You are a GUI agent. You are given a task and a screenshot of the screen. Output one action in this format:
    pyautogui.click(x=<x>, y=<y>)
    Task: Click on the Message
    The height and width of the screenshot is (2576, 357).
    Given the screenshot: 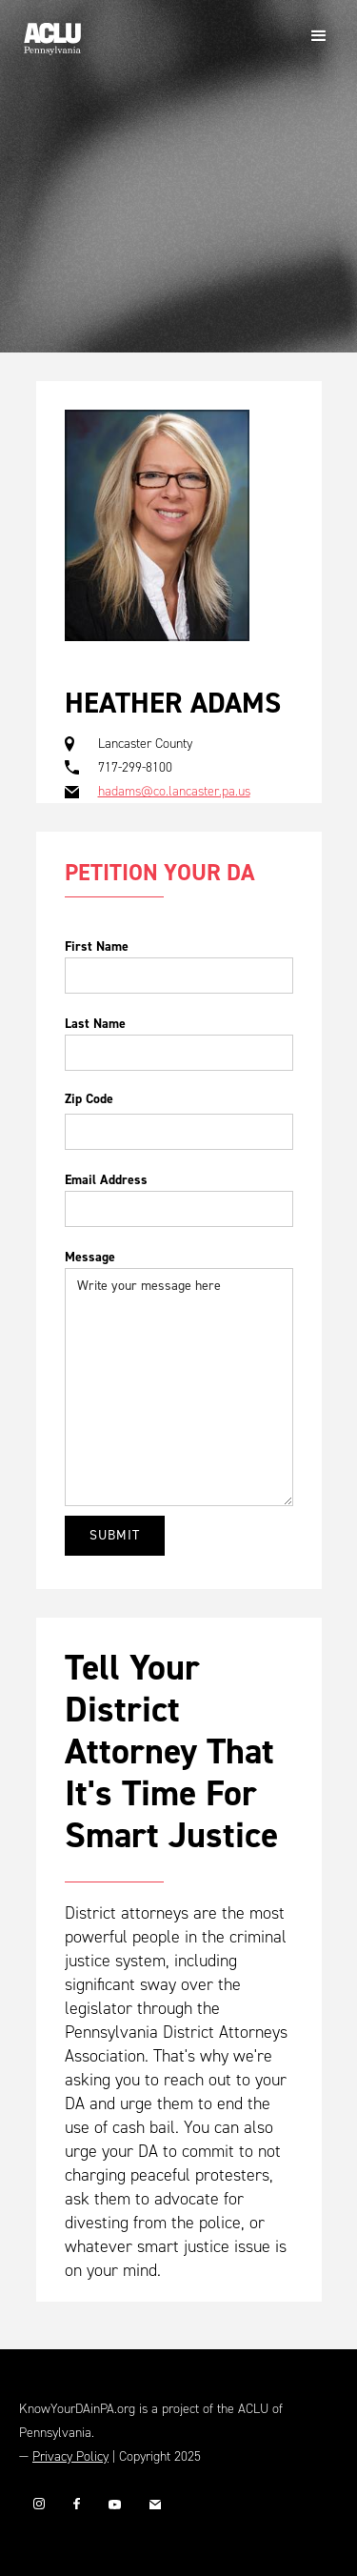 What is the action you would take?
    pyautogui.click(x=90, y=1257)
    